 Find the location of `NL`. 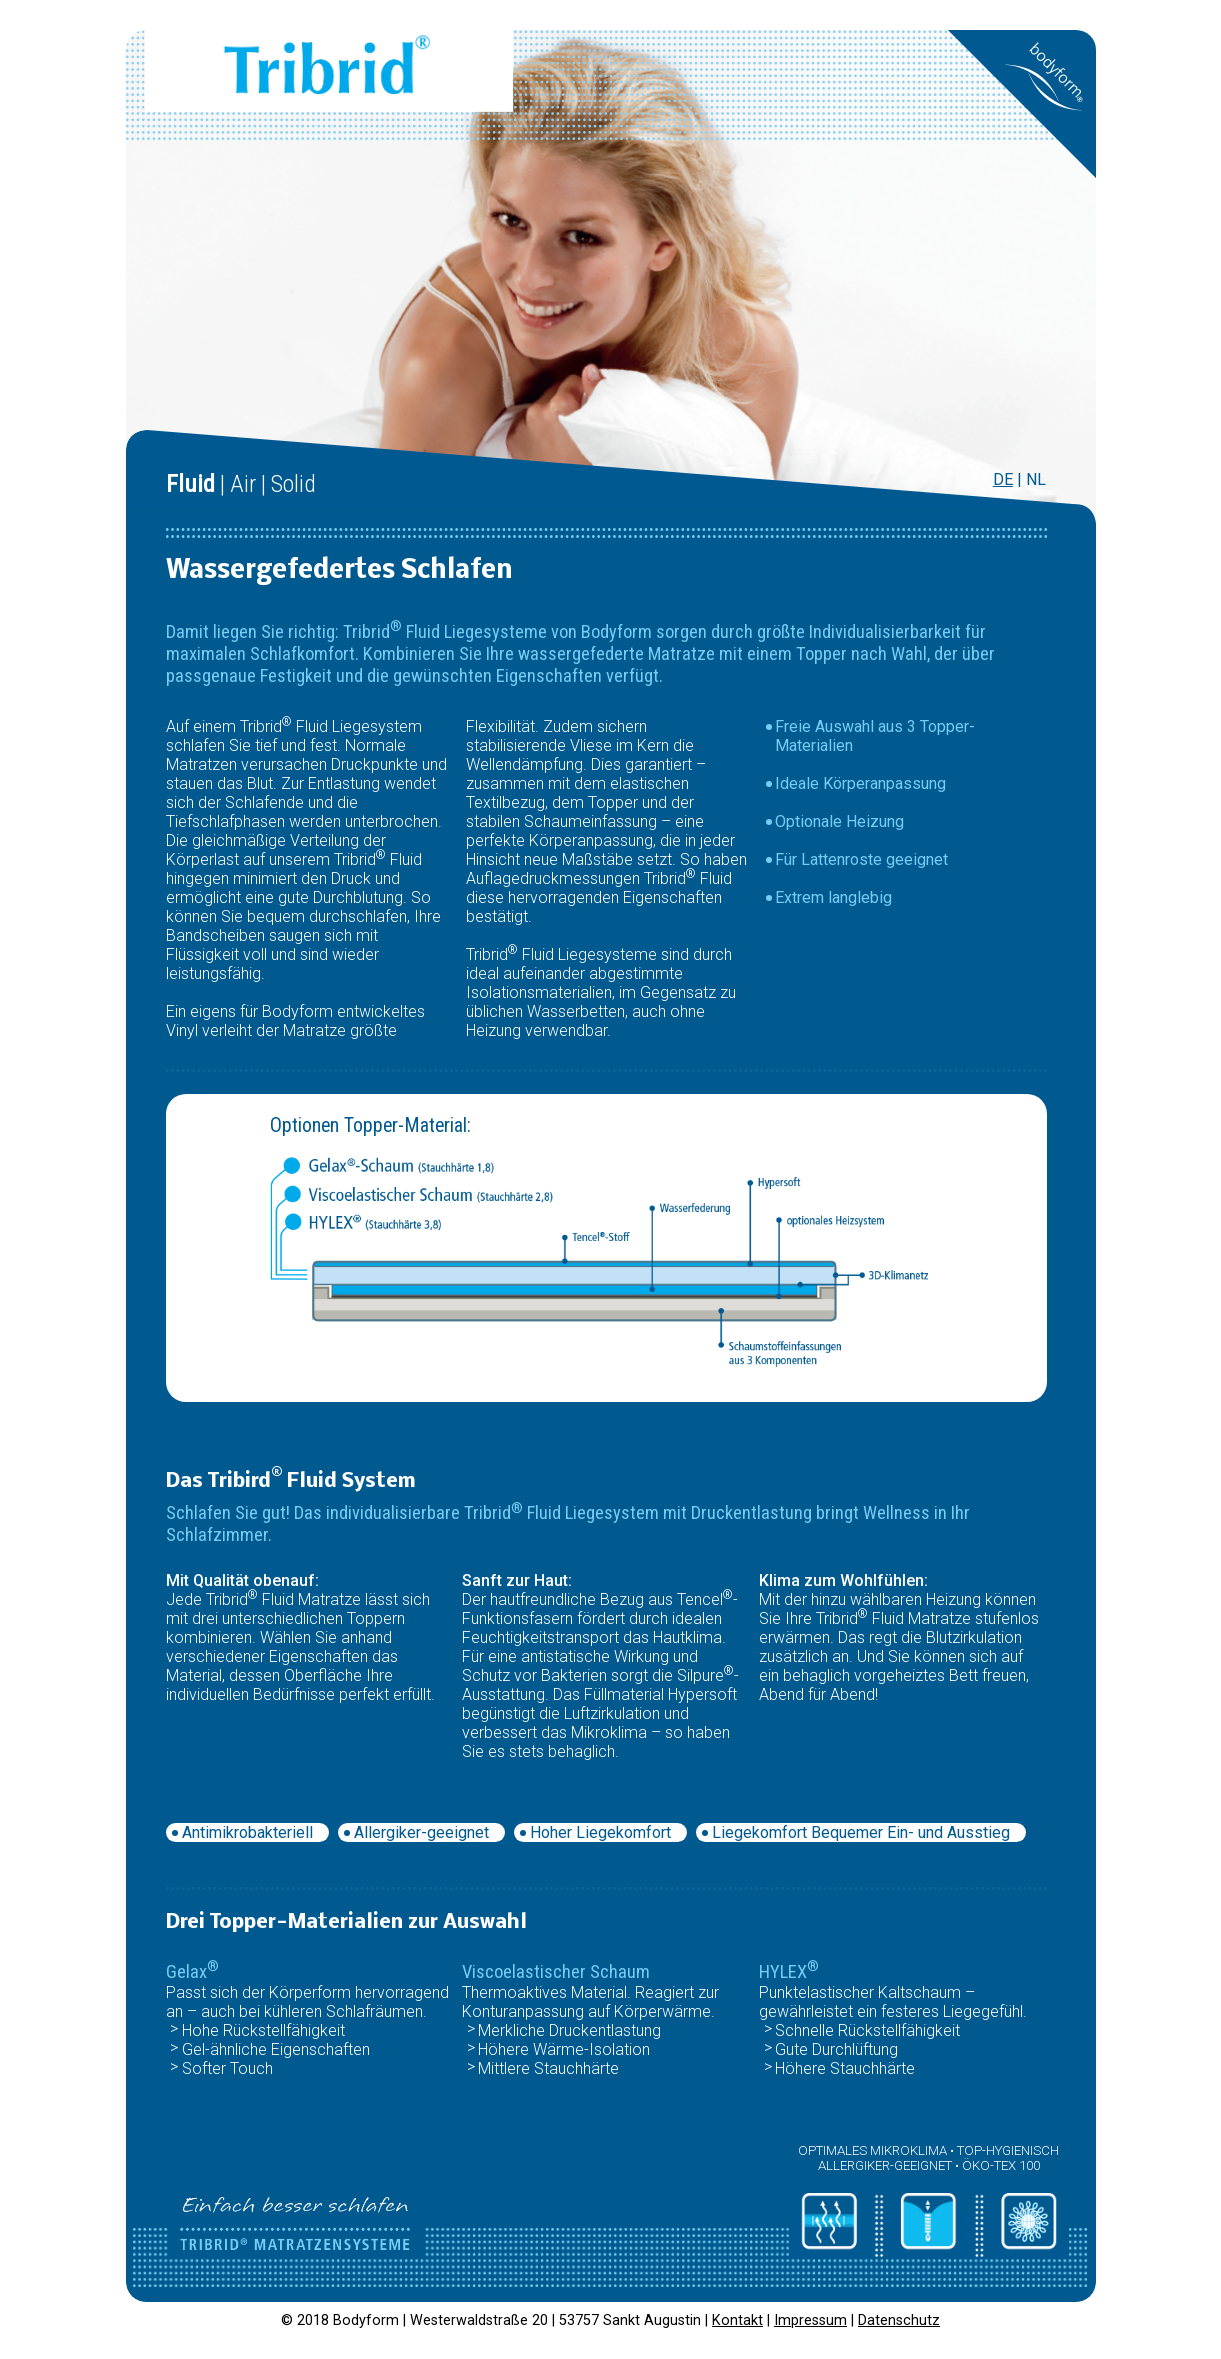

NL is located at coordinates (1036, 479).